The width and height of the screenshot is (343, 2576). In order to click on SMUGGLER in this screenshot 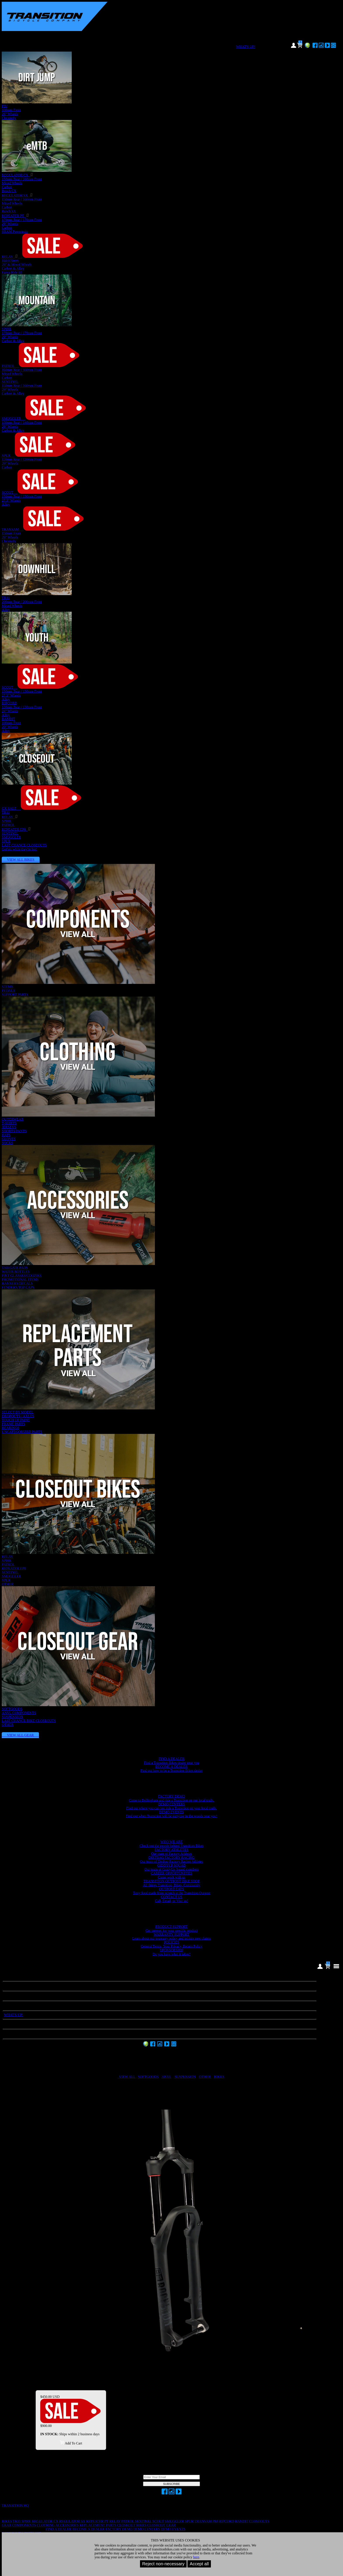, I will do `click(174, 2521)`.